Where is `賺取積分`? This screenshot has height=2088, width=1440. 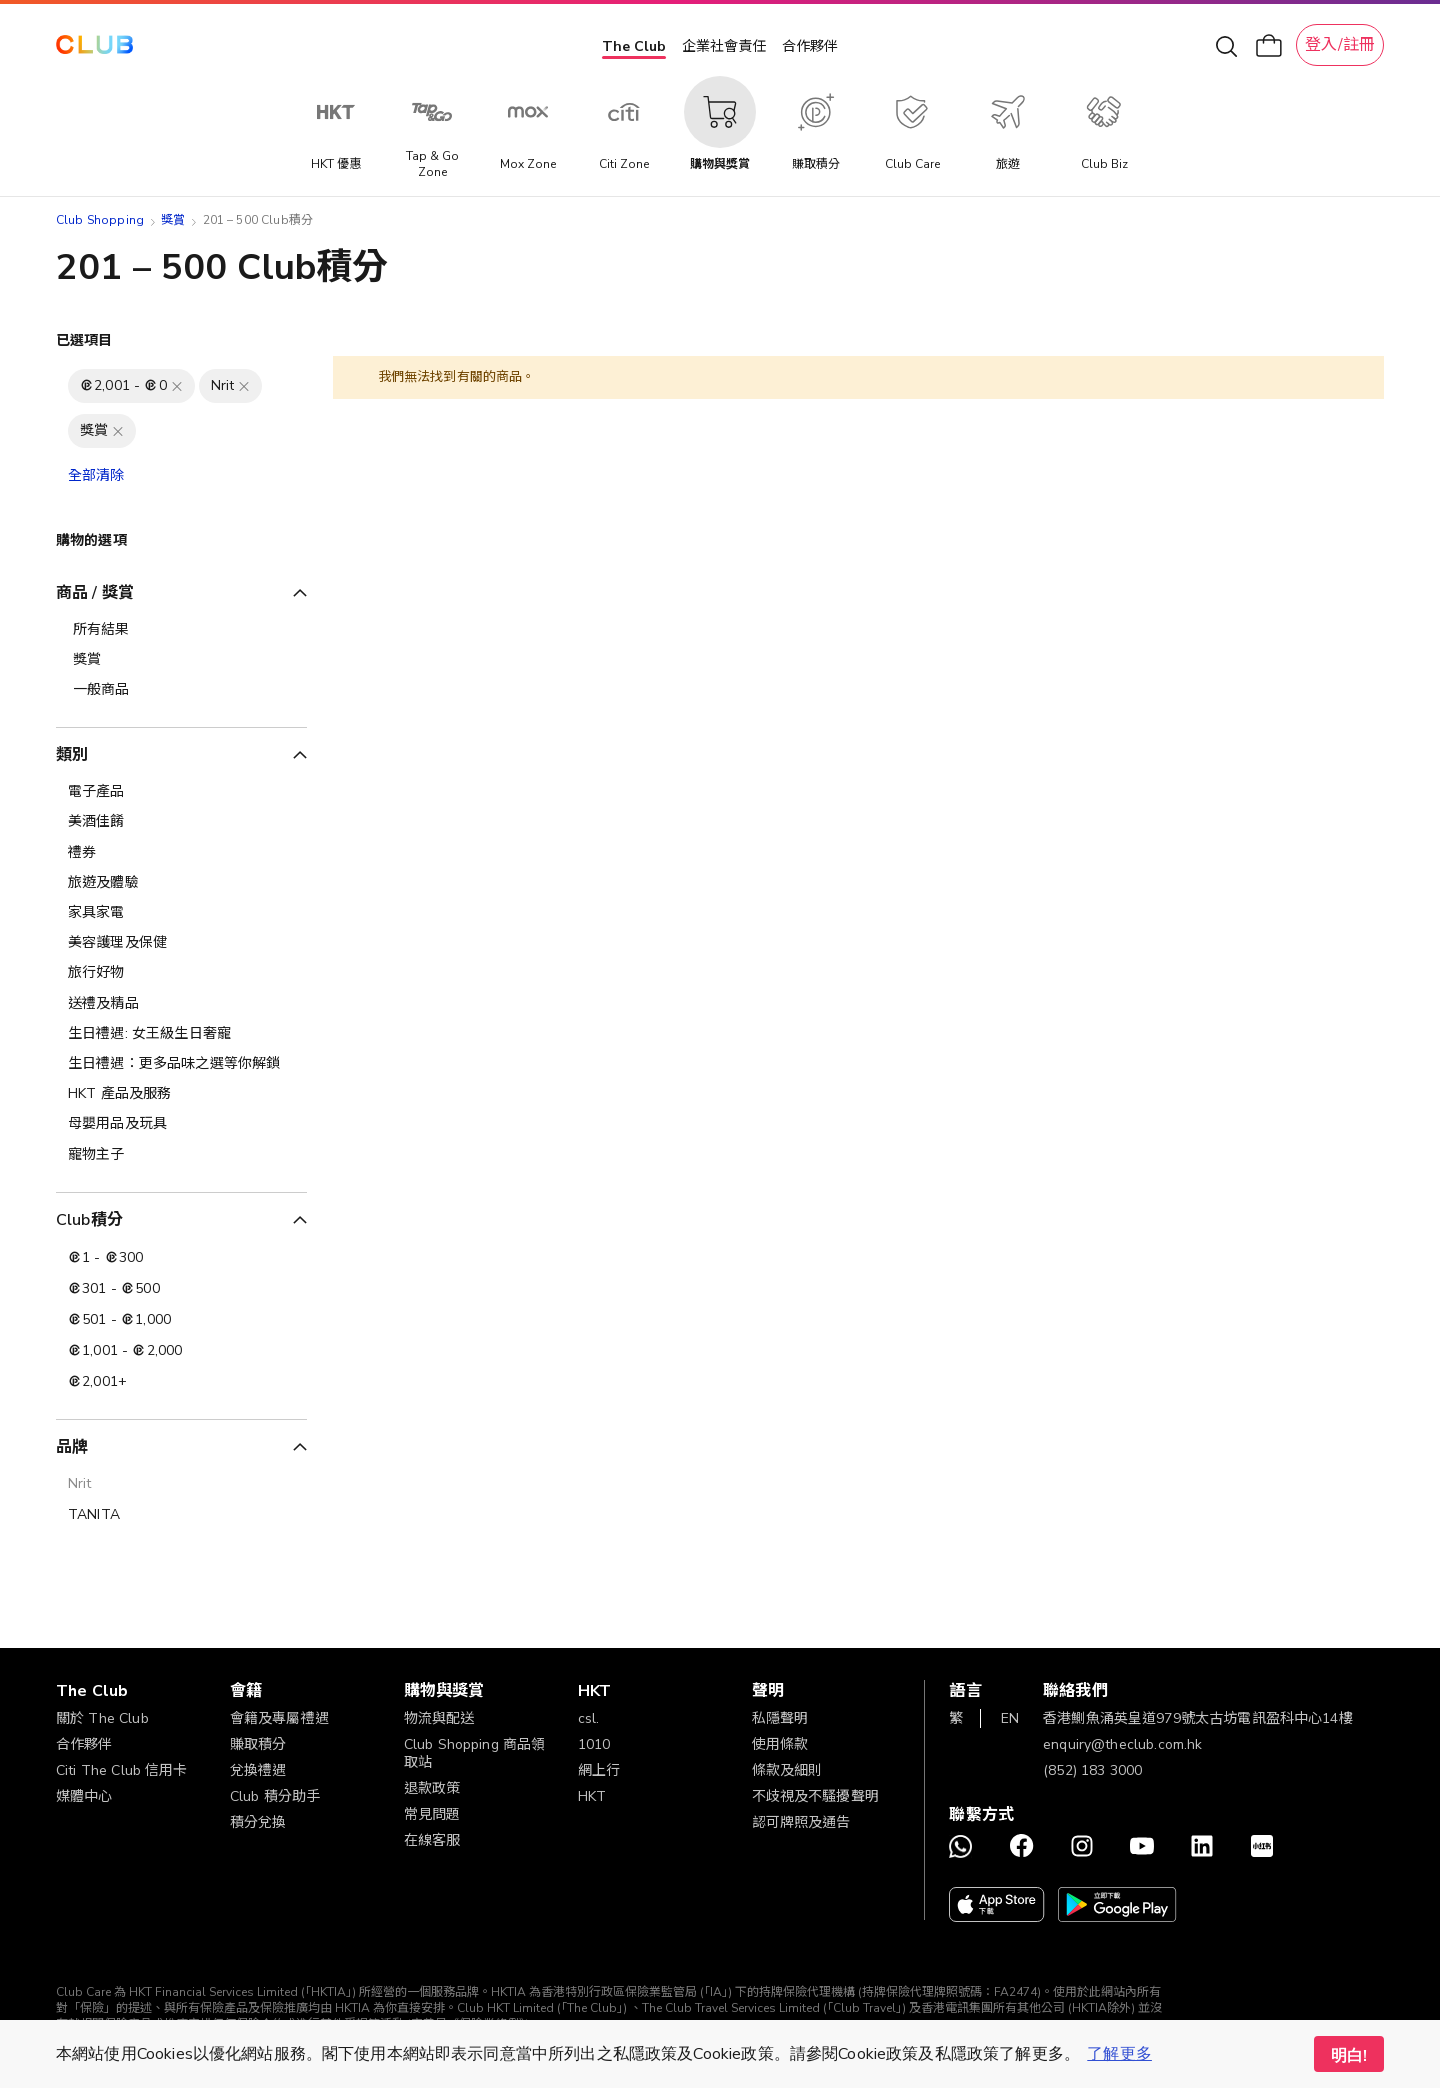 賺取積分 is located at coordinates (258, 1744).